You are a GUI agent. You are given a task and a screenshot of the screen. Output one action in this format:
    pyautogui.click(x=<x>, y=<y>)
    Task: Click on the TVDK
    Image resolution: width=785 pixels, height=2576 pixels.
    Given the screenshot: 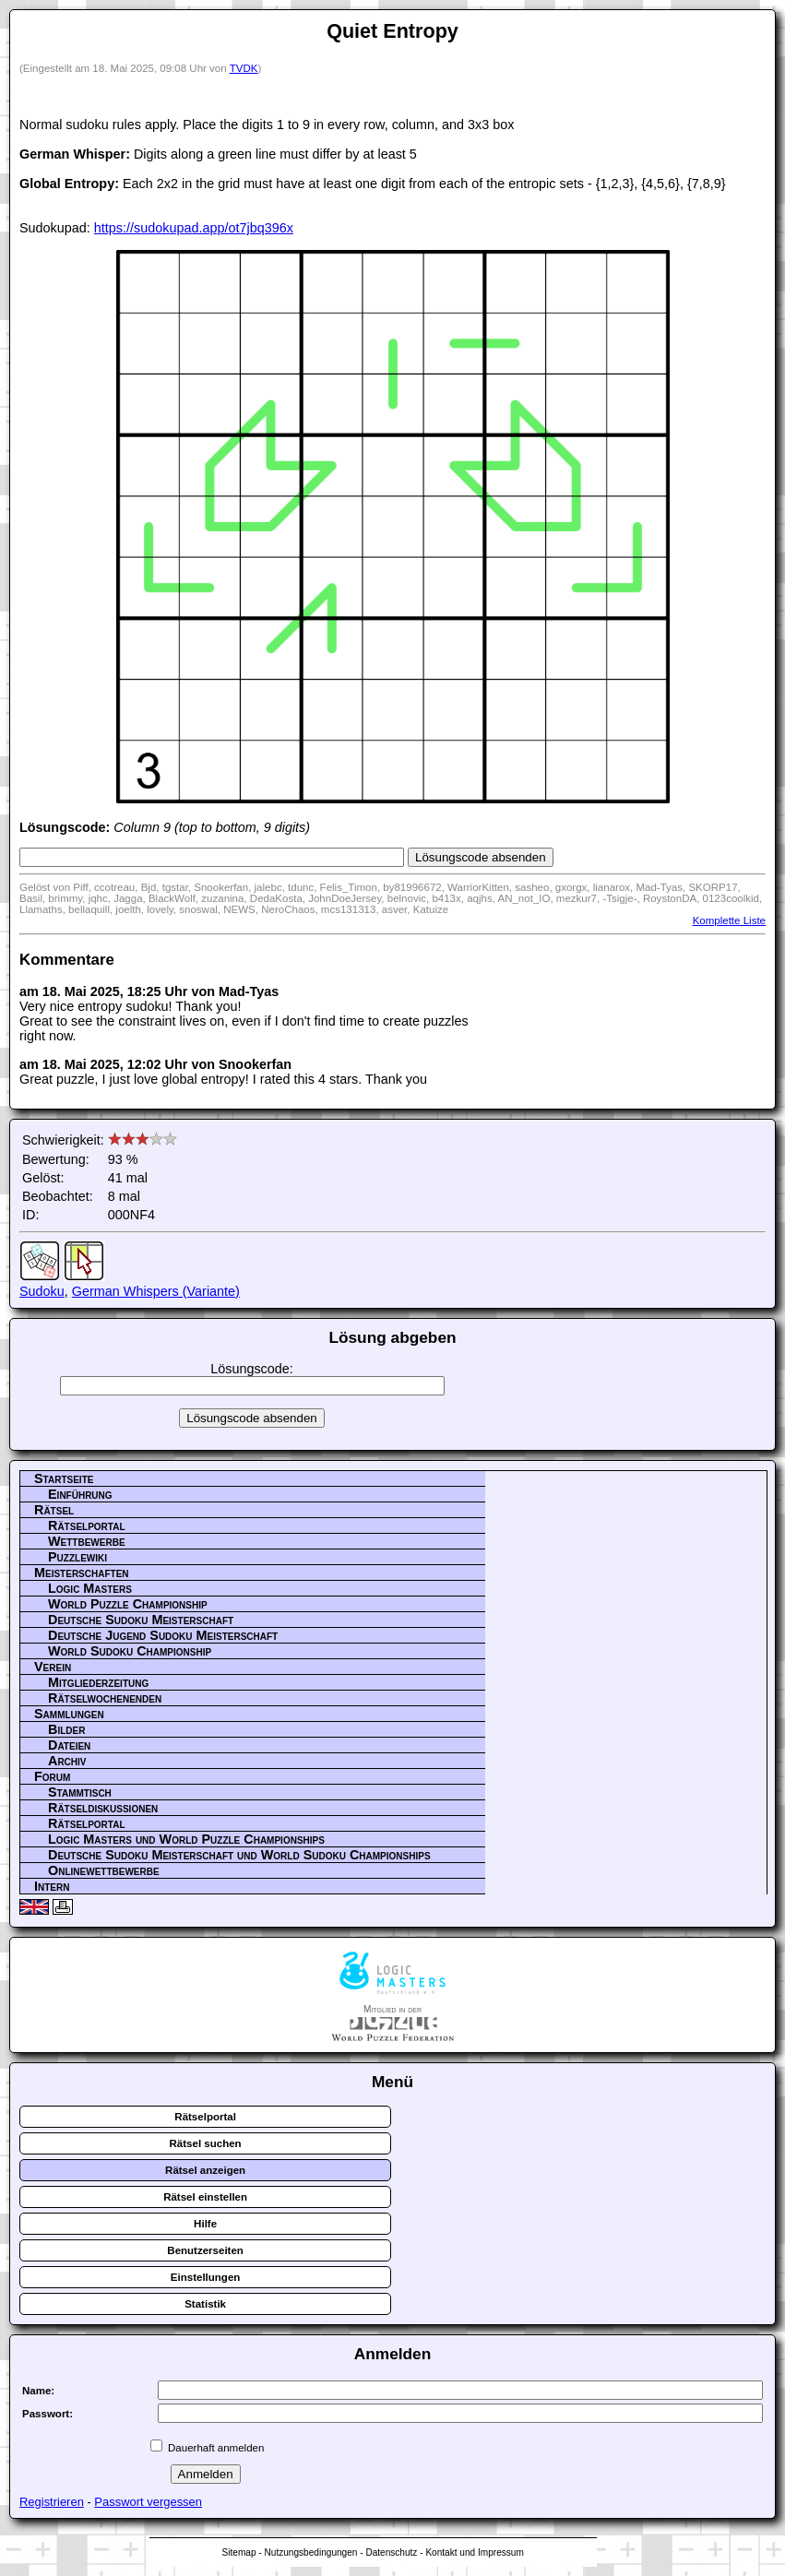 What is the action you would take?
    pyautogui.click(x=244, y=68)
    